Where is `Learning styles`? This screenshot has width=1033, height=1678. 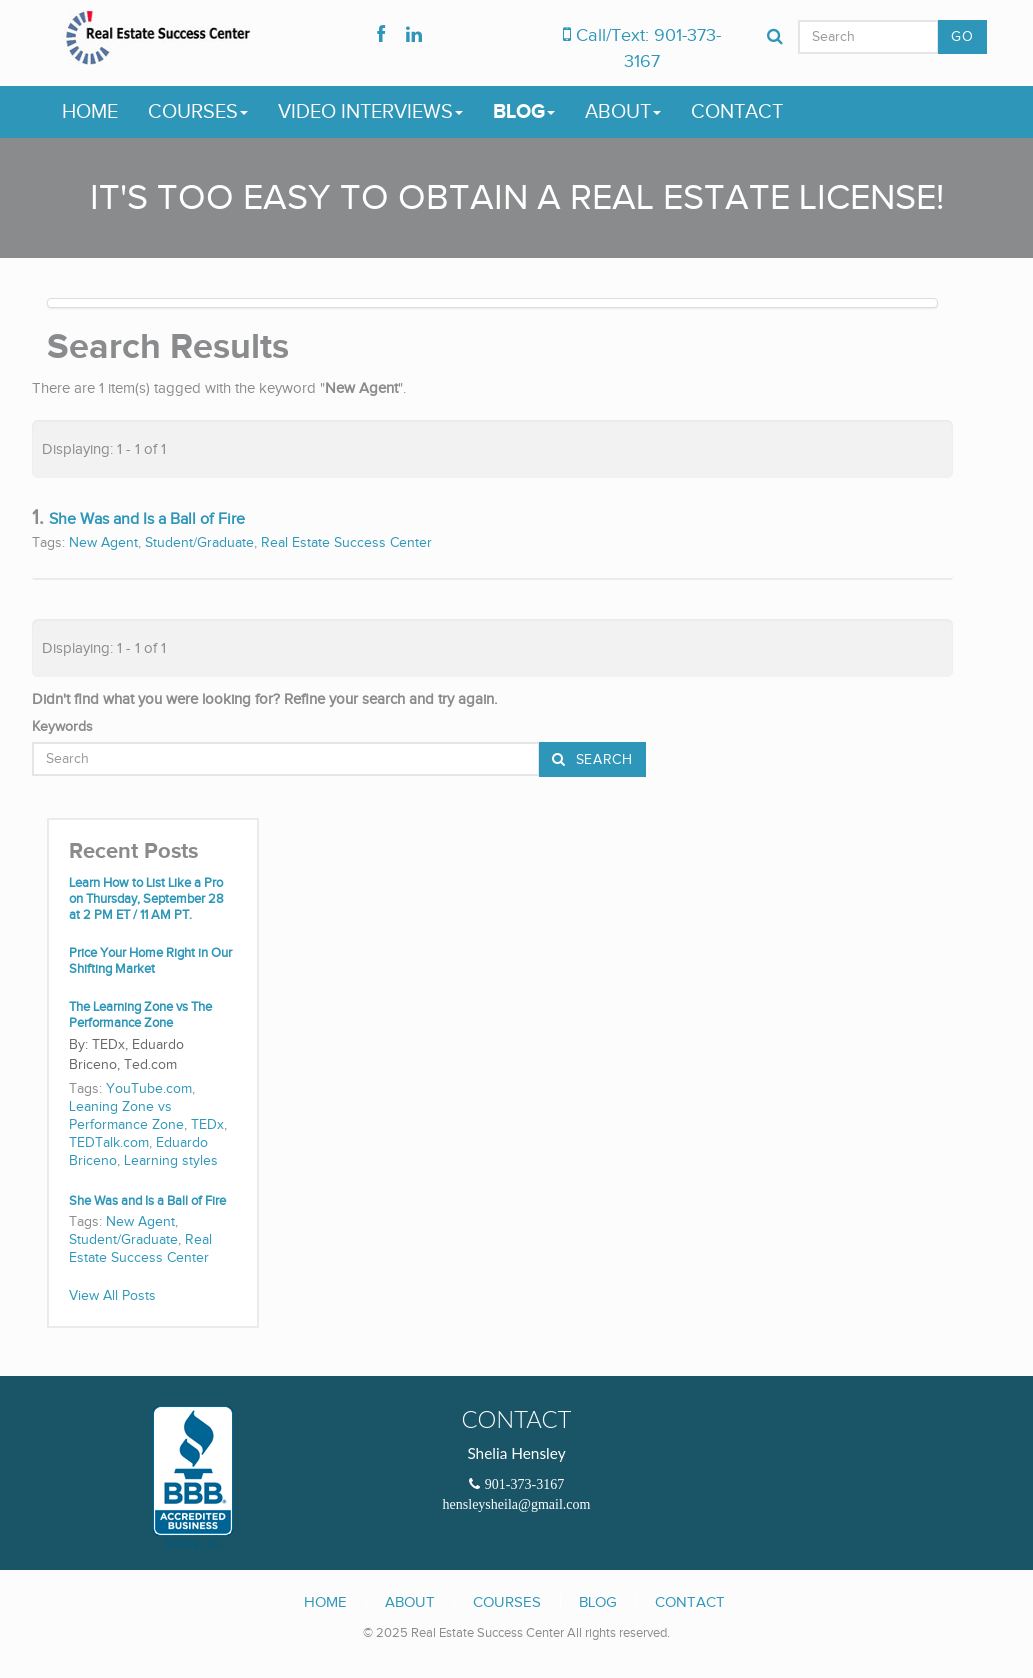
Learning styles is located at coordinates (171, 1161).